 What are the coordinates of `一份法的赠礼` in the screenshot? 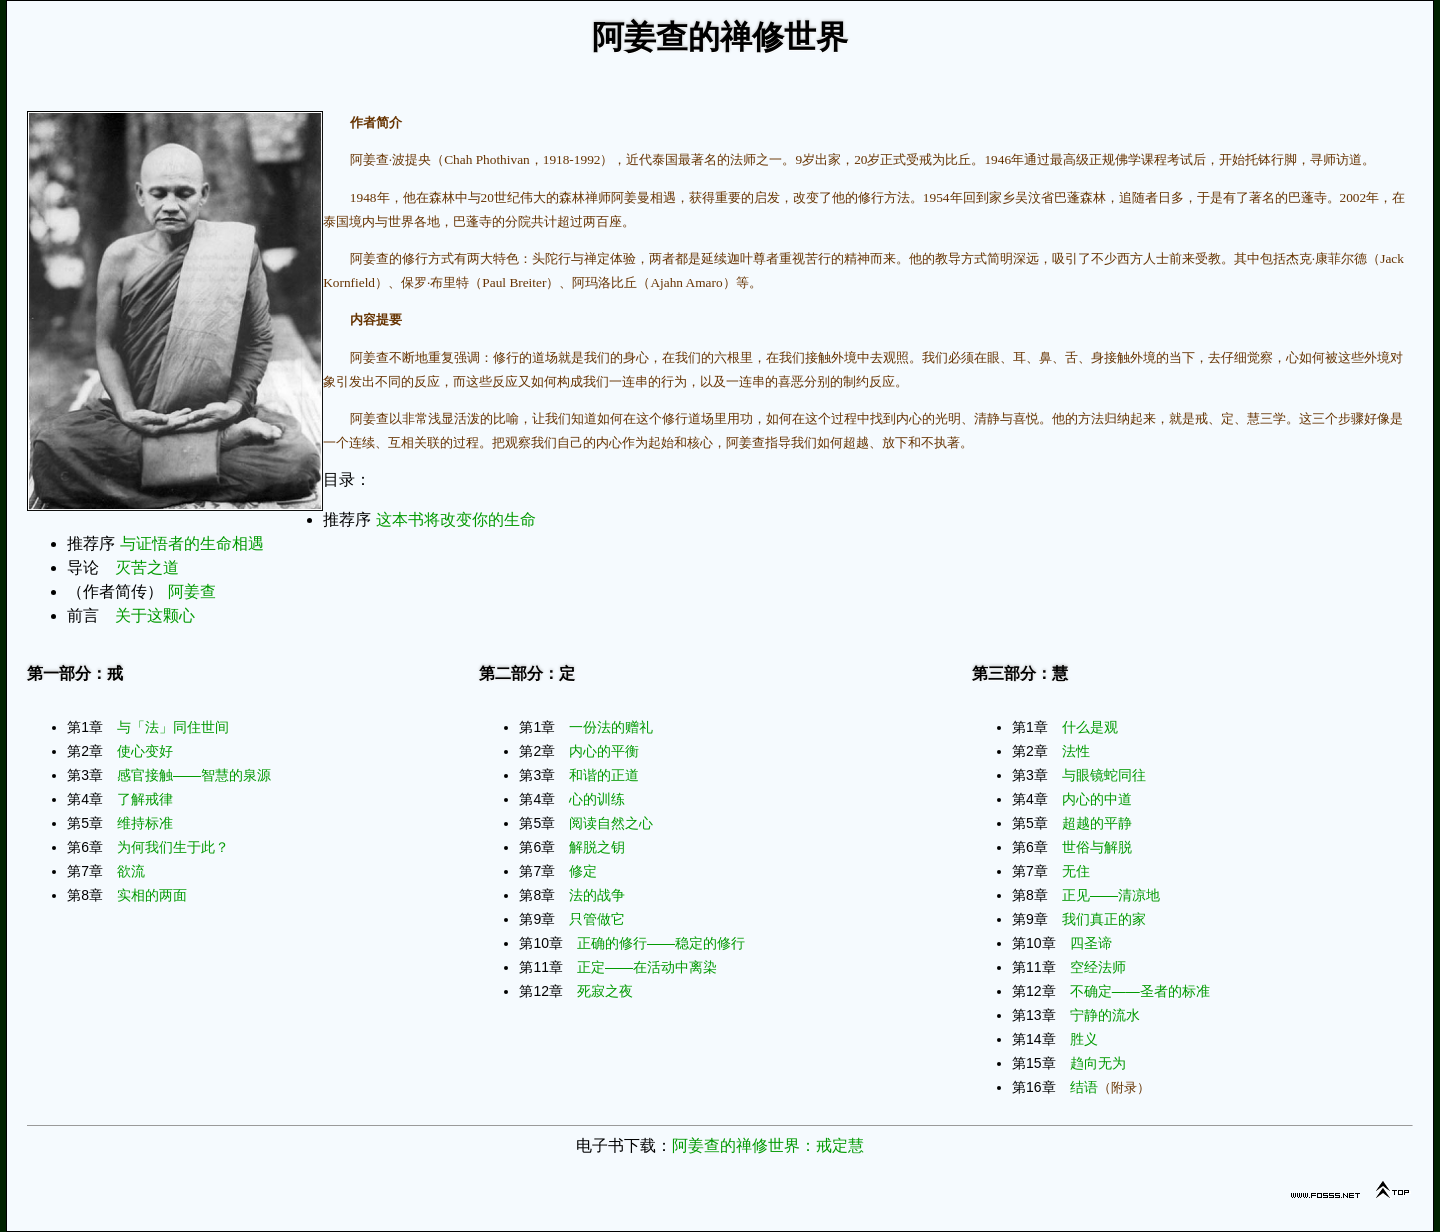 It's located at (611, 727).